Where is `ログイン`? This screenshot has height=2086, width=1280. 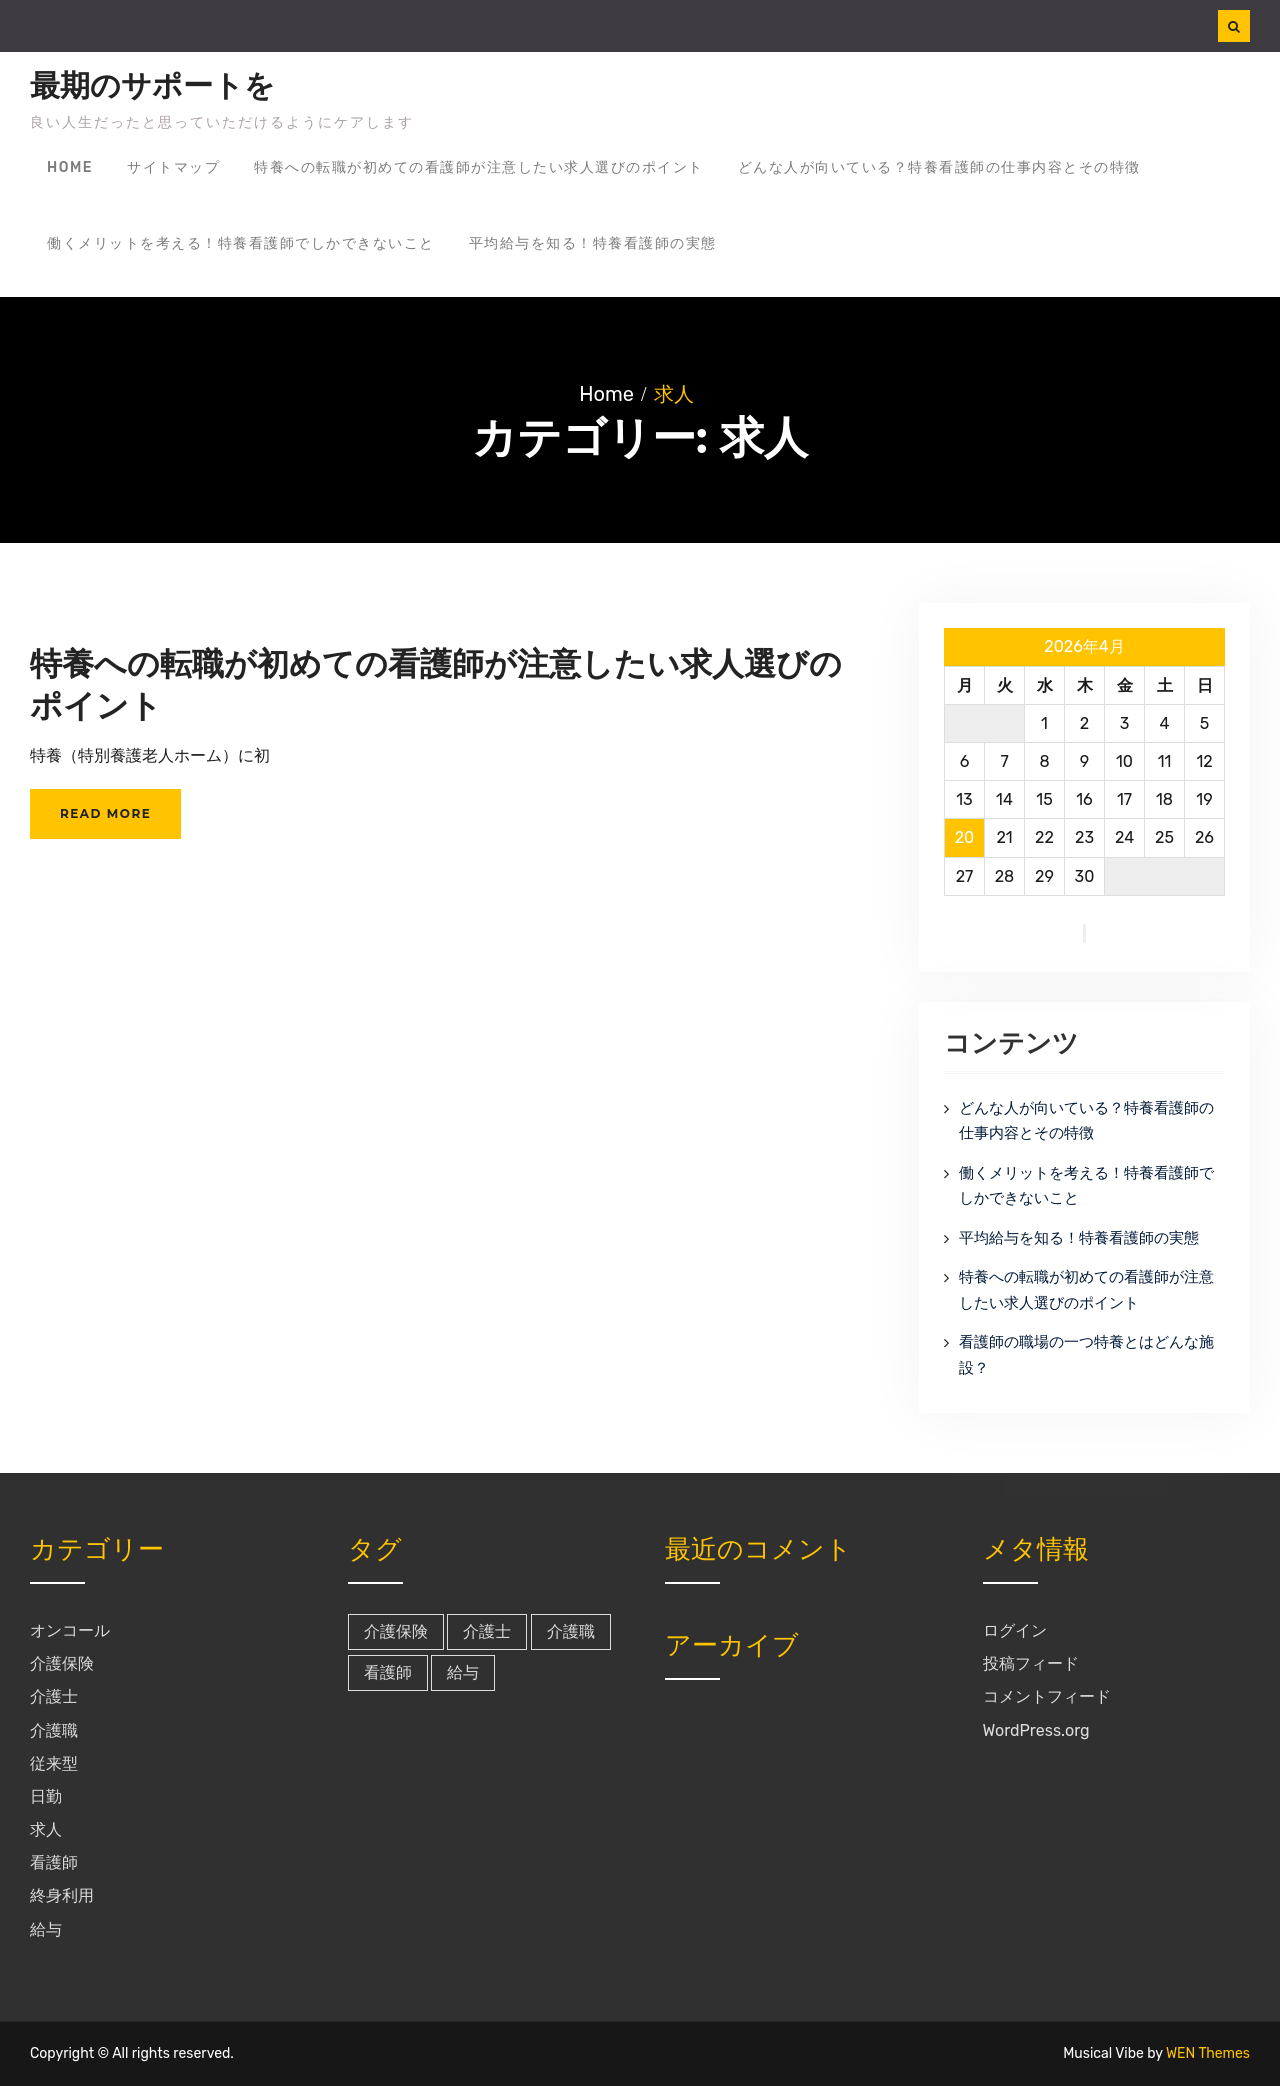
ログイン is located at coordinates (1015, 1630).